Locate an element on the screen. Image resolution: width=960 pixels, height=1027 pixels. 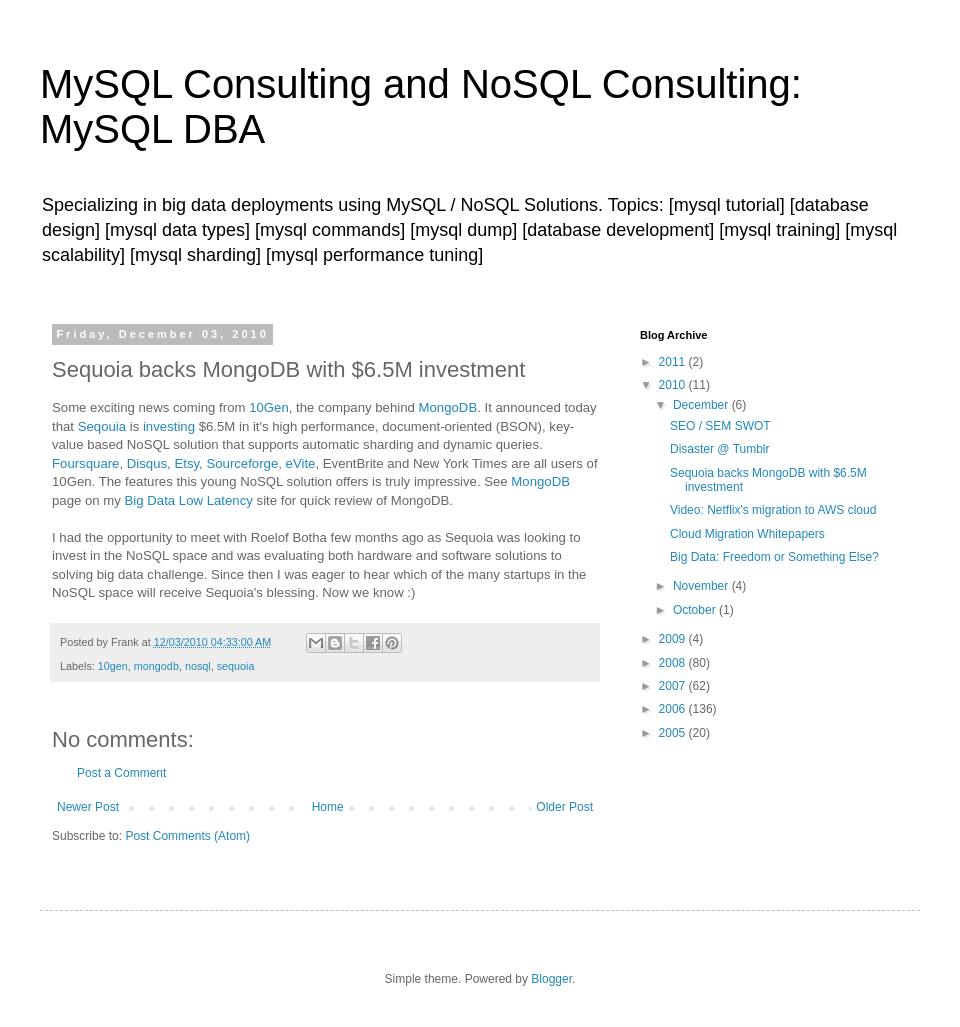
Big Data: Freedom or Something Else? is located at coordinates (774, 557).